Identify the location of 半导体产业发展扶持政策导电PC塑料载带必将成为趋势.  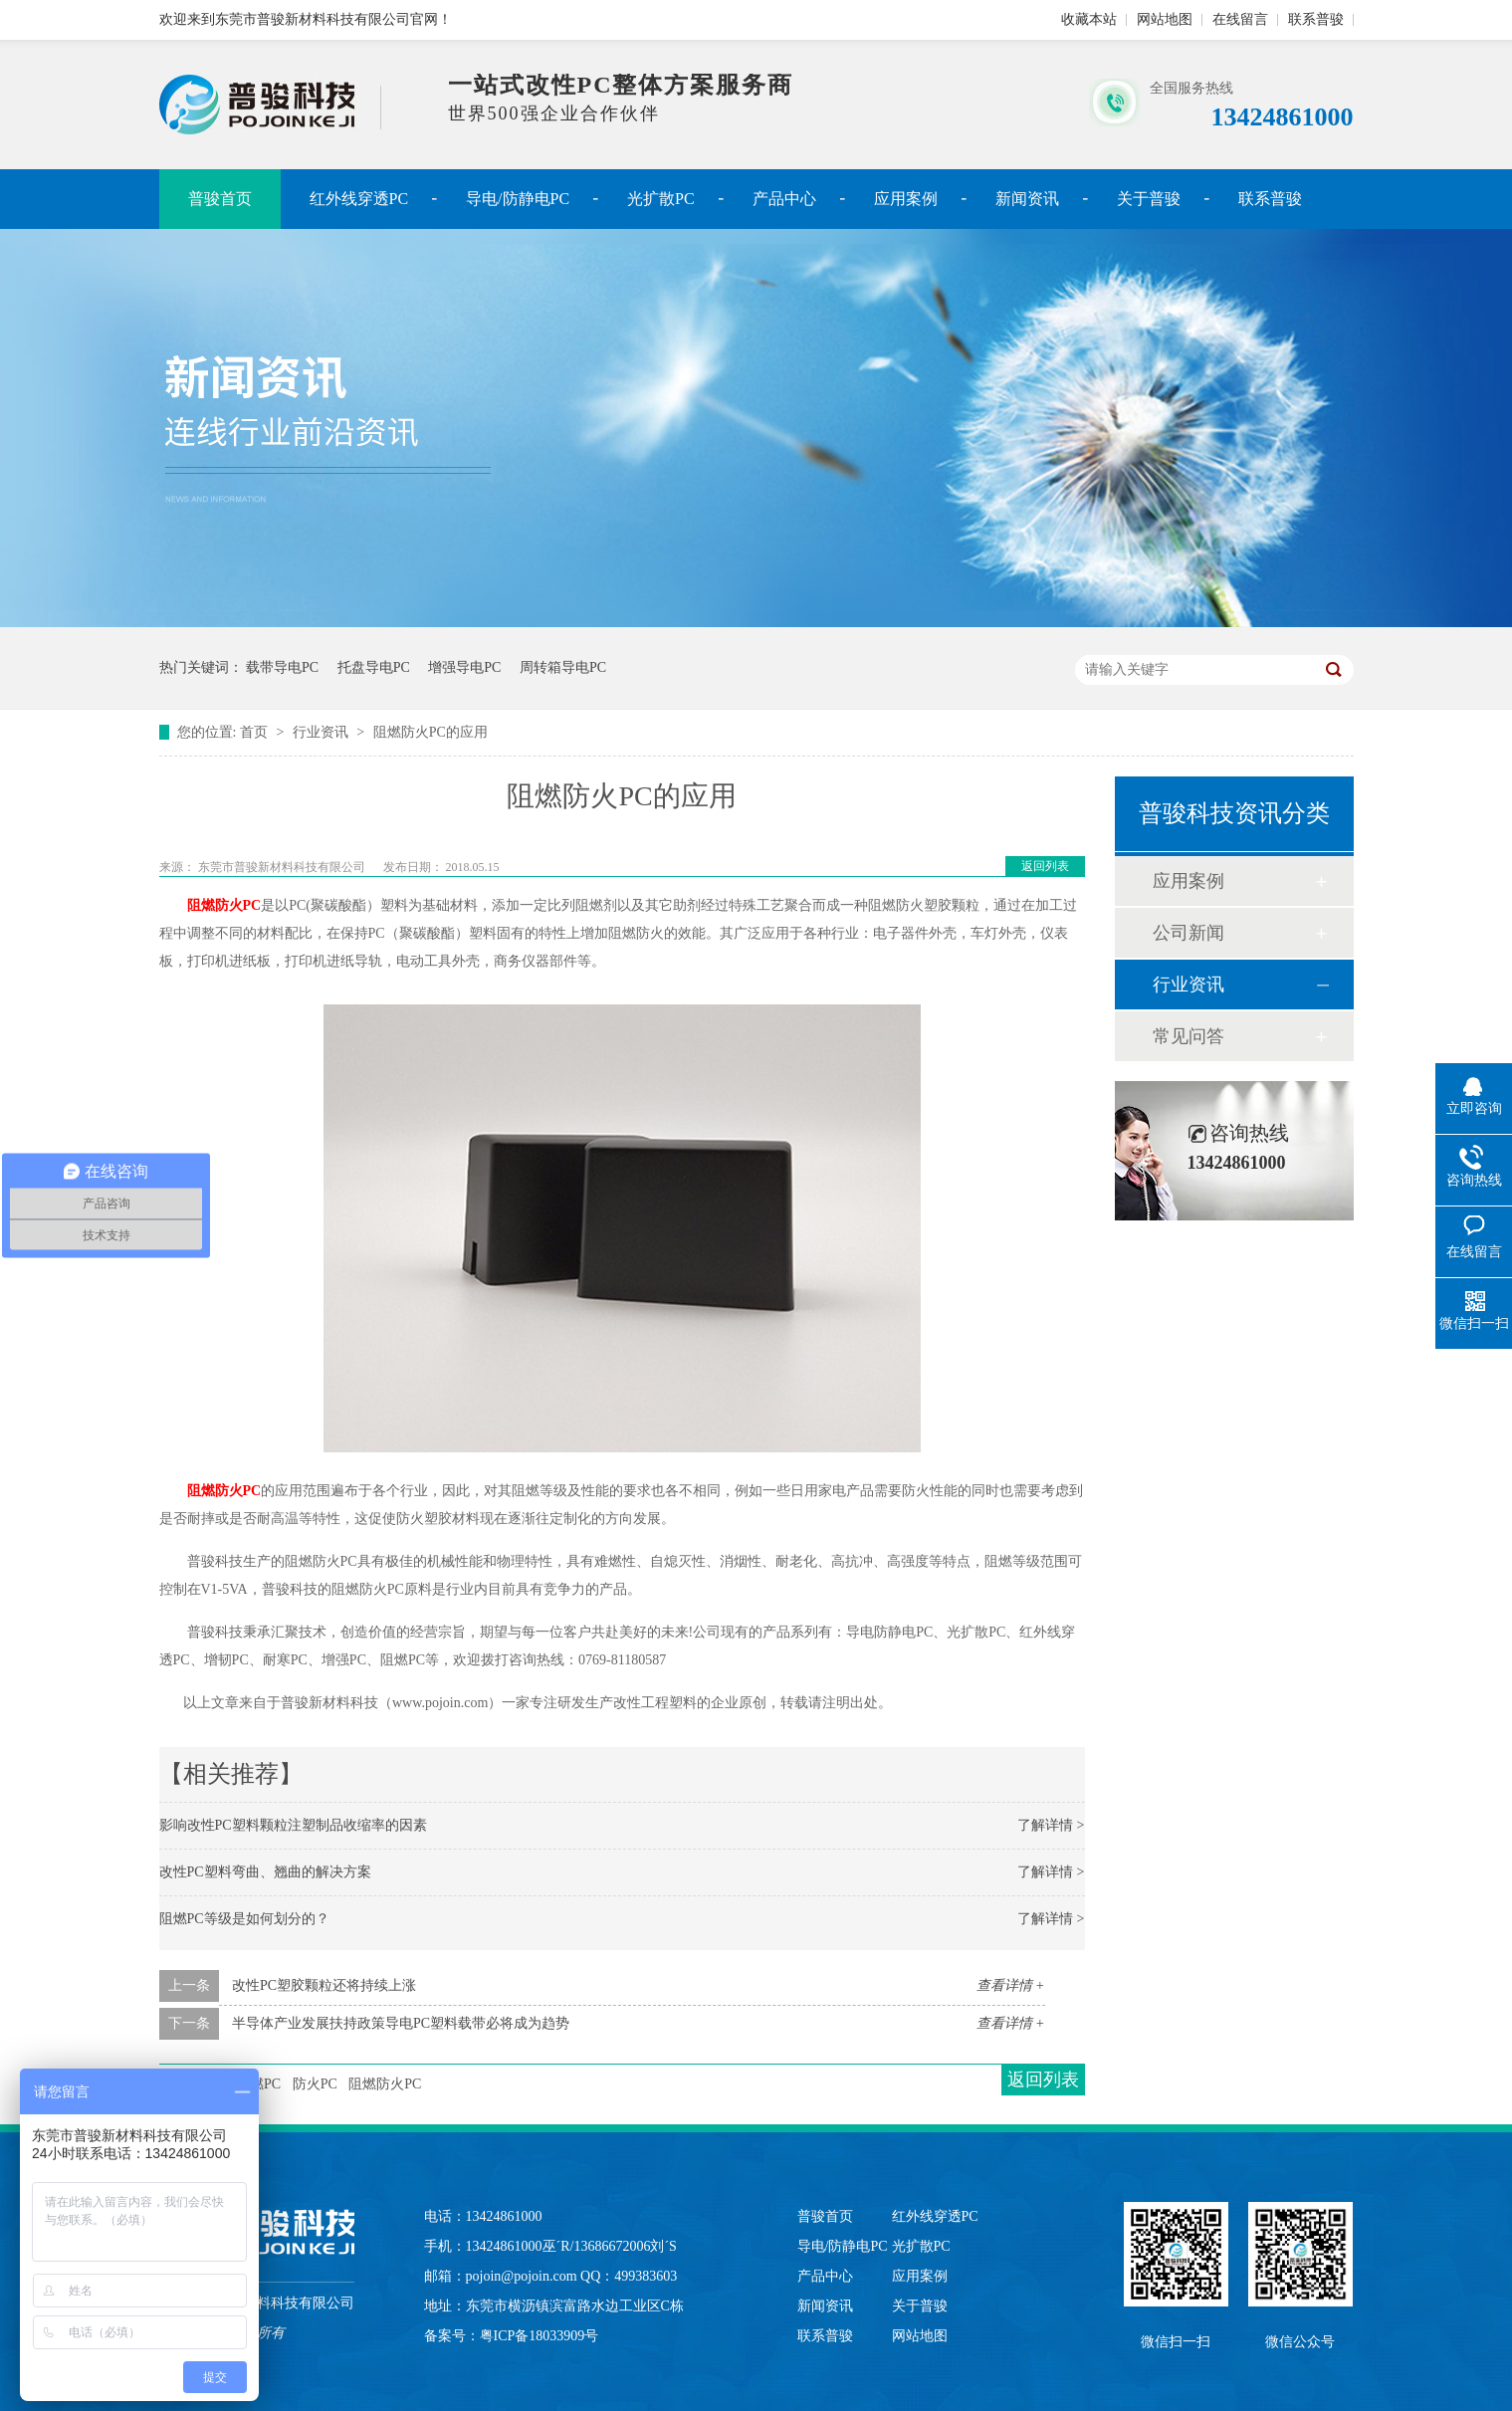
(400, 2023).